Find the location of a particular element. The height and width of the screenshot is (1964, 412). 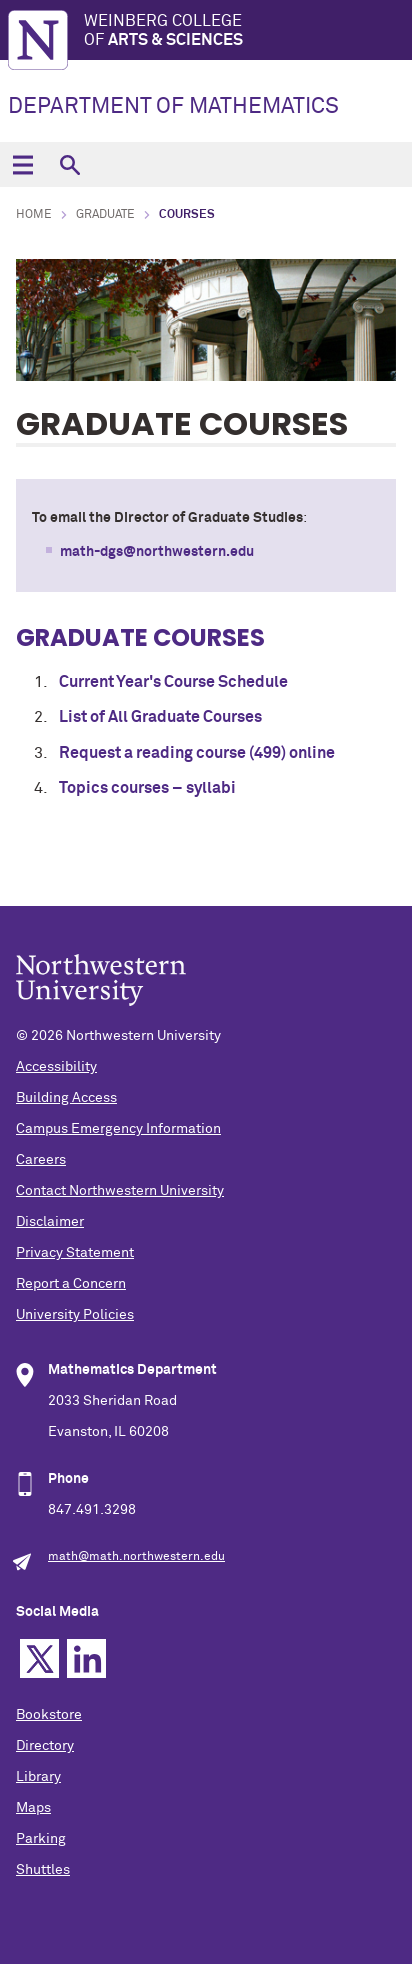

Linkedin is located at coordinates (86, 1658).